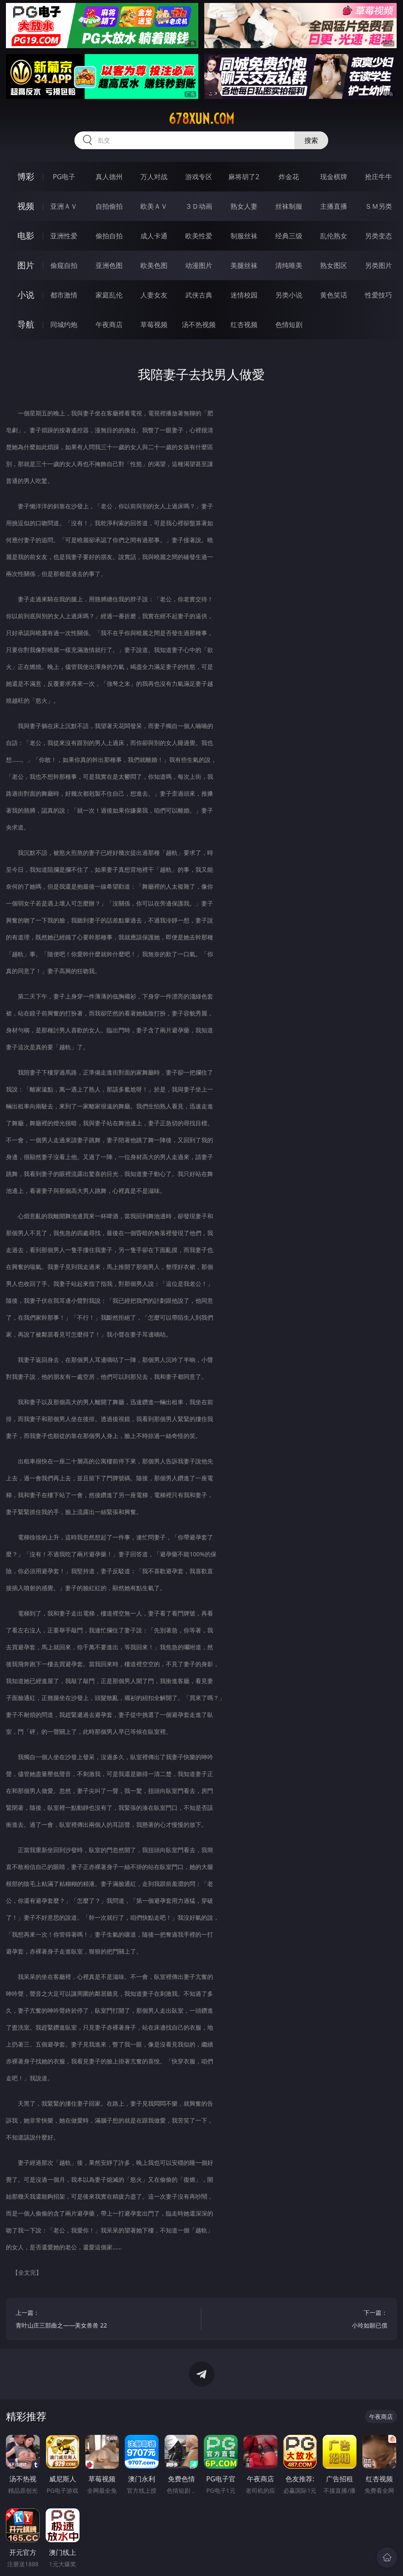  I want to click on 真人德州, so click(109, 176).